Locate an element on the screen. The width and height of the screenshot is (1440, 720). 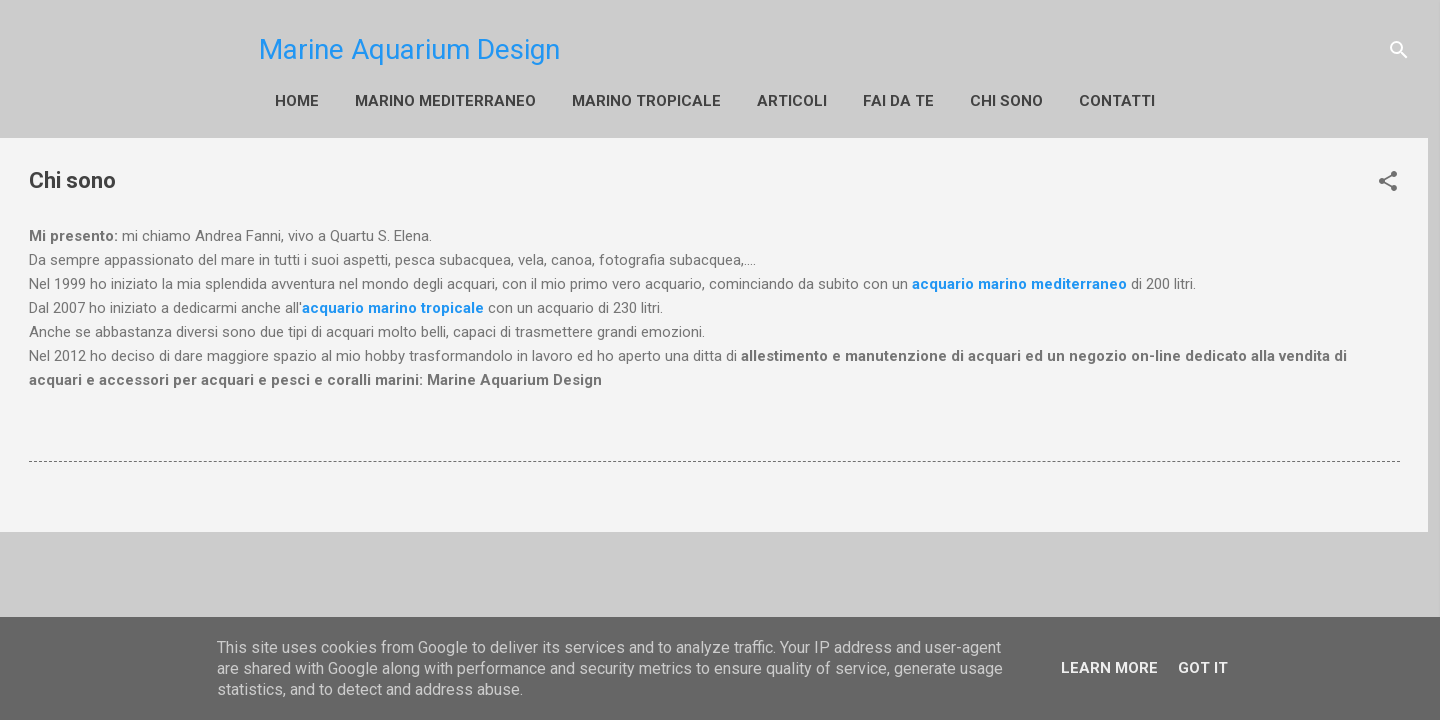
fai da te is located at coordinates (898, 101).